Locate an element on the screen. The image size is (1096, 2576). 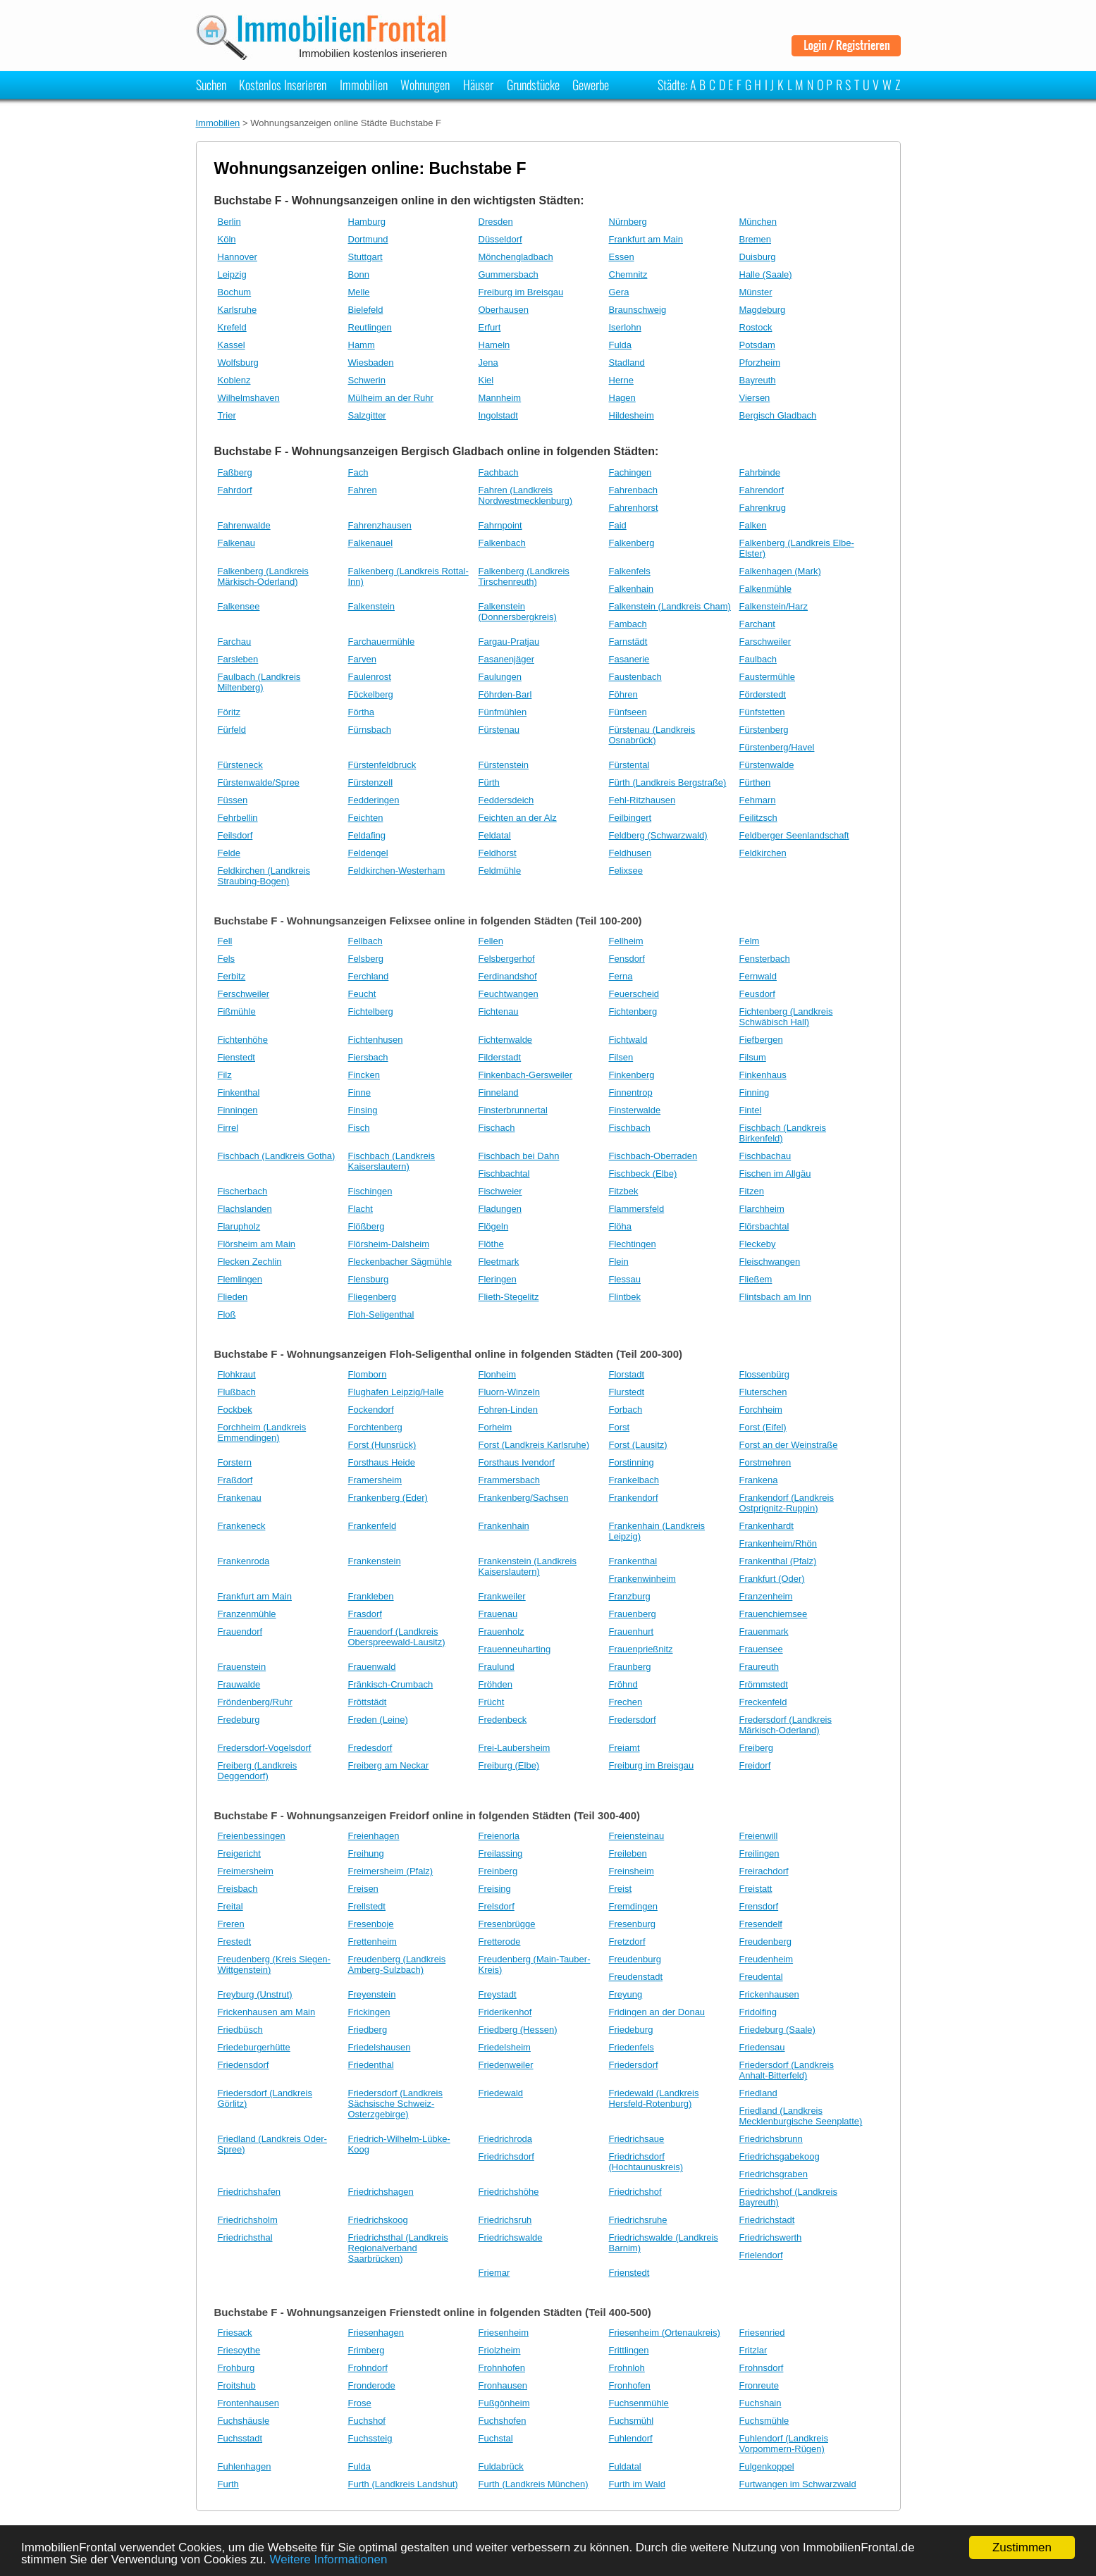
Frauenau is located at coordinates (498, 1614).